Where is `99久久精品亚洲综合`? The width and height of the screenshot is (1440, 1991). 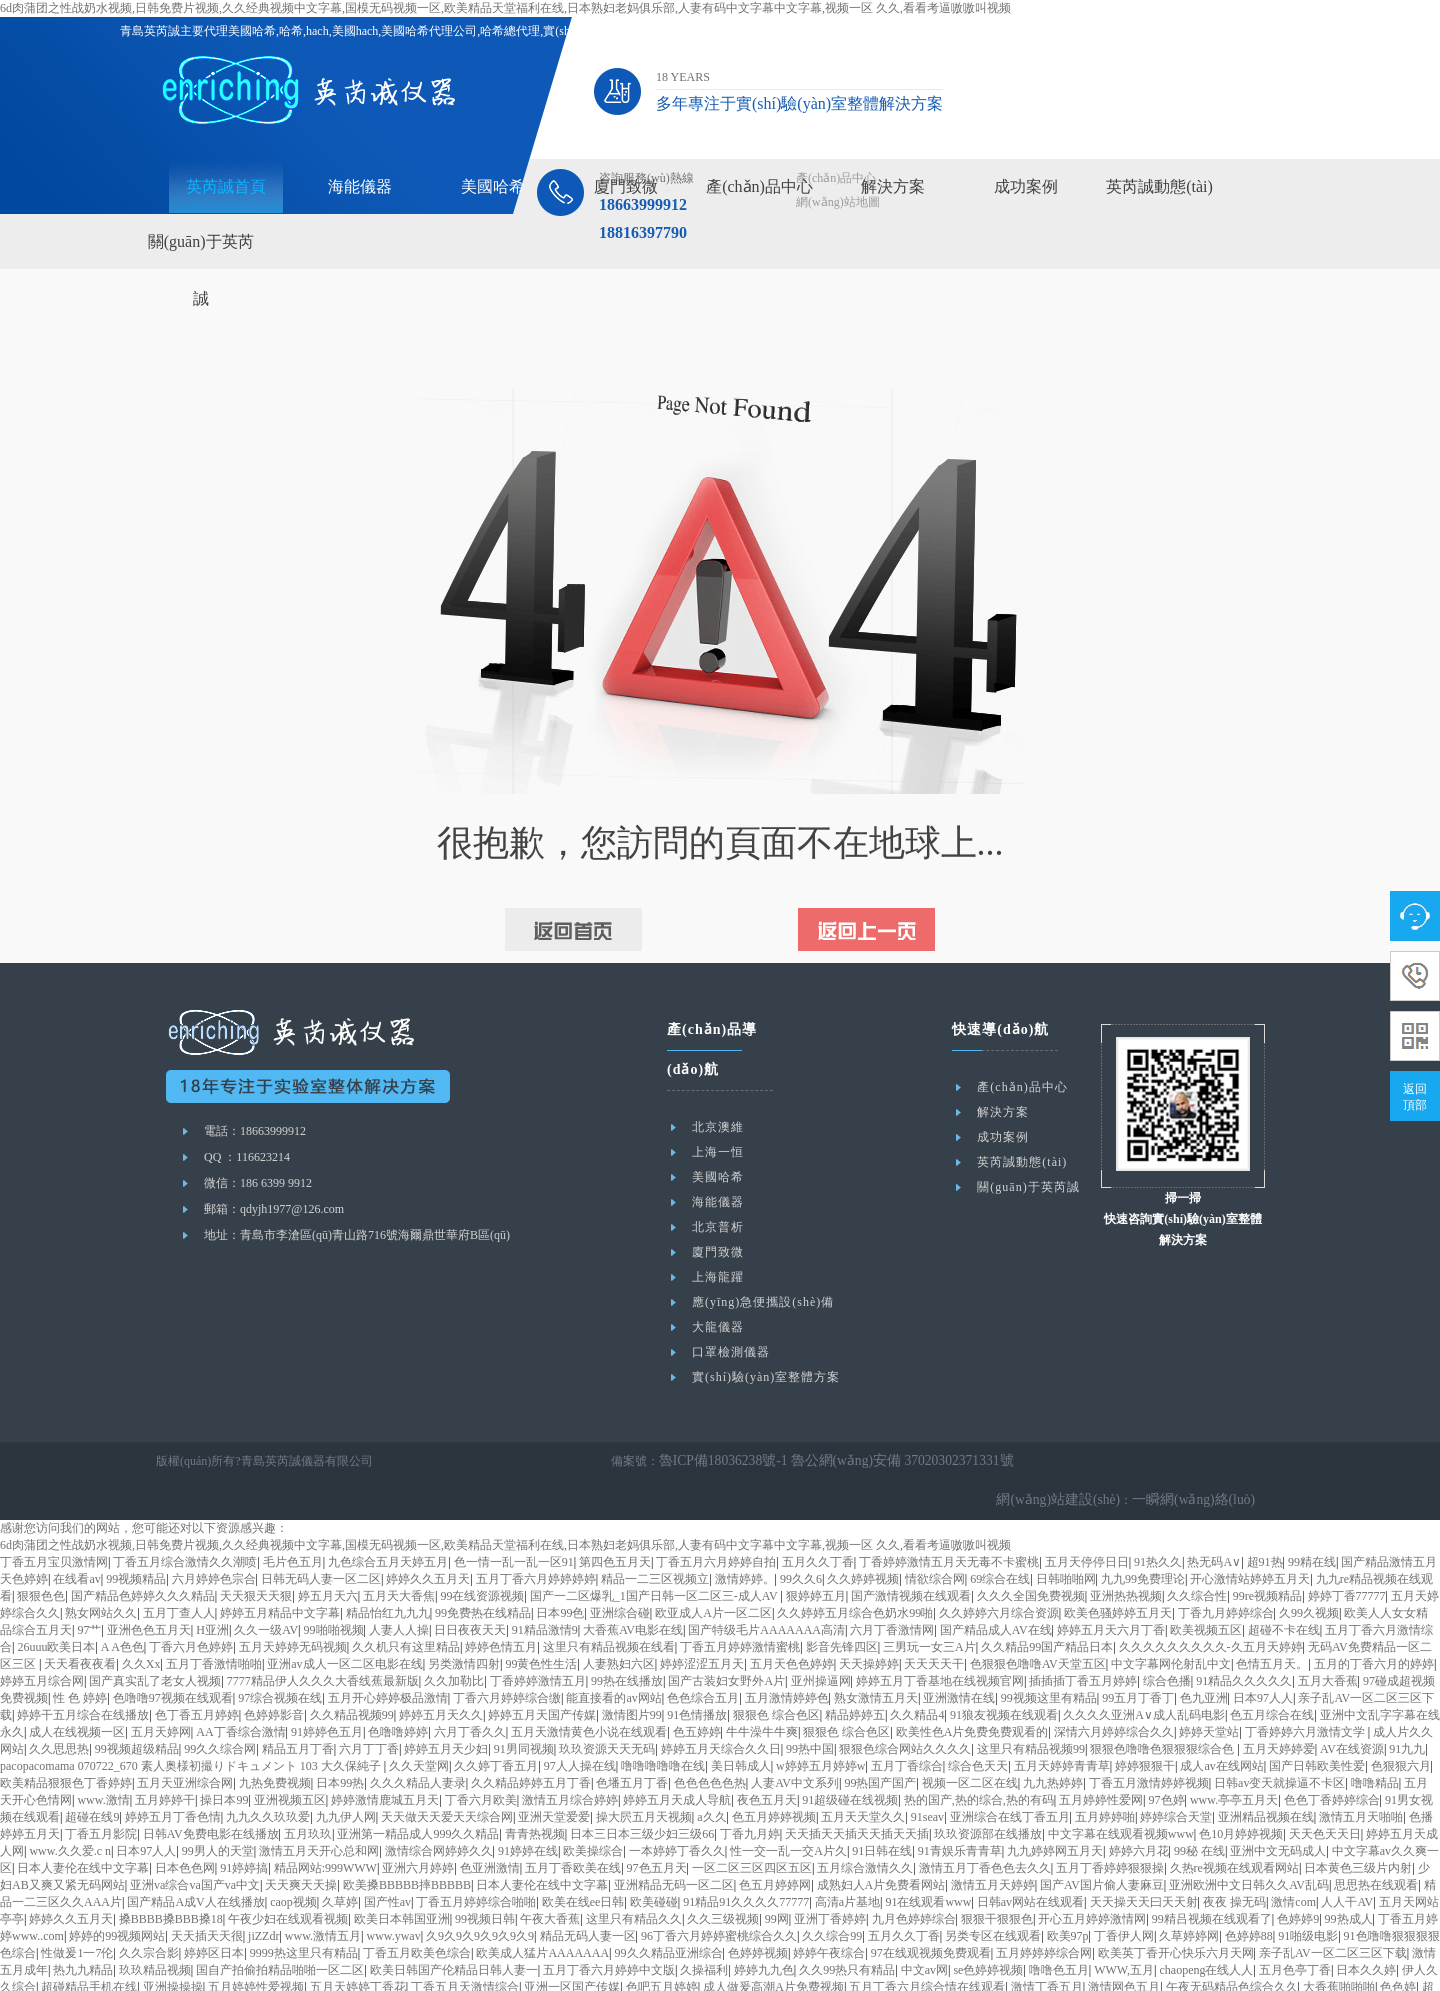
99久久精品亚洲综合 is located at coordinates (669, 1914).